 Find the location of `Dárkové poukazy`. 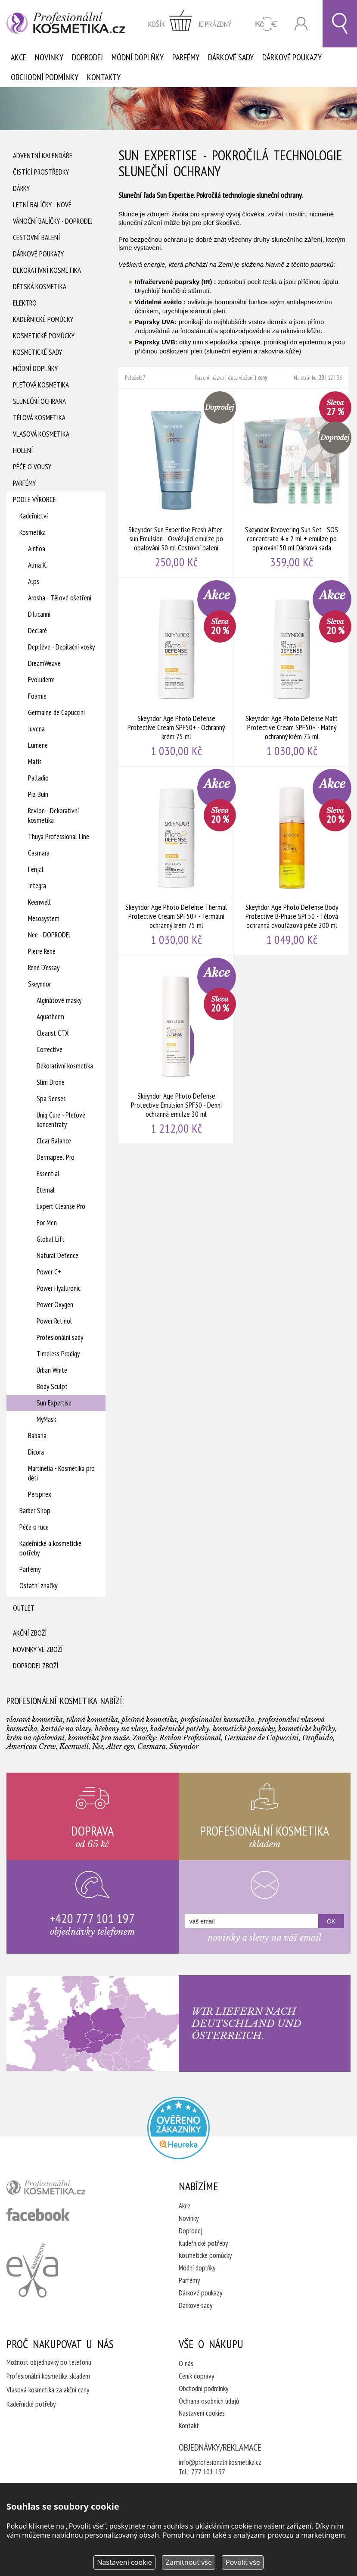

Dárkové poukazy is located at coordinates (292, 57).